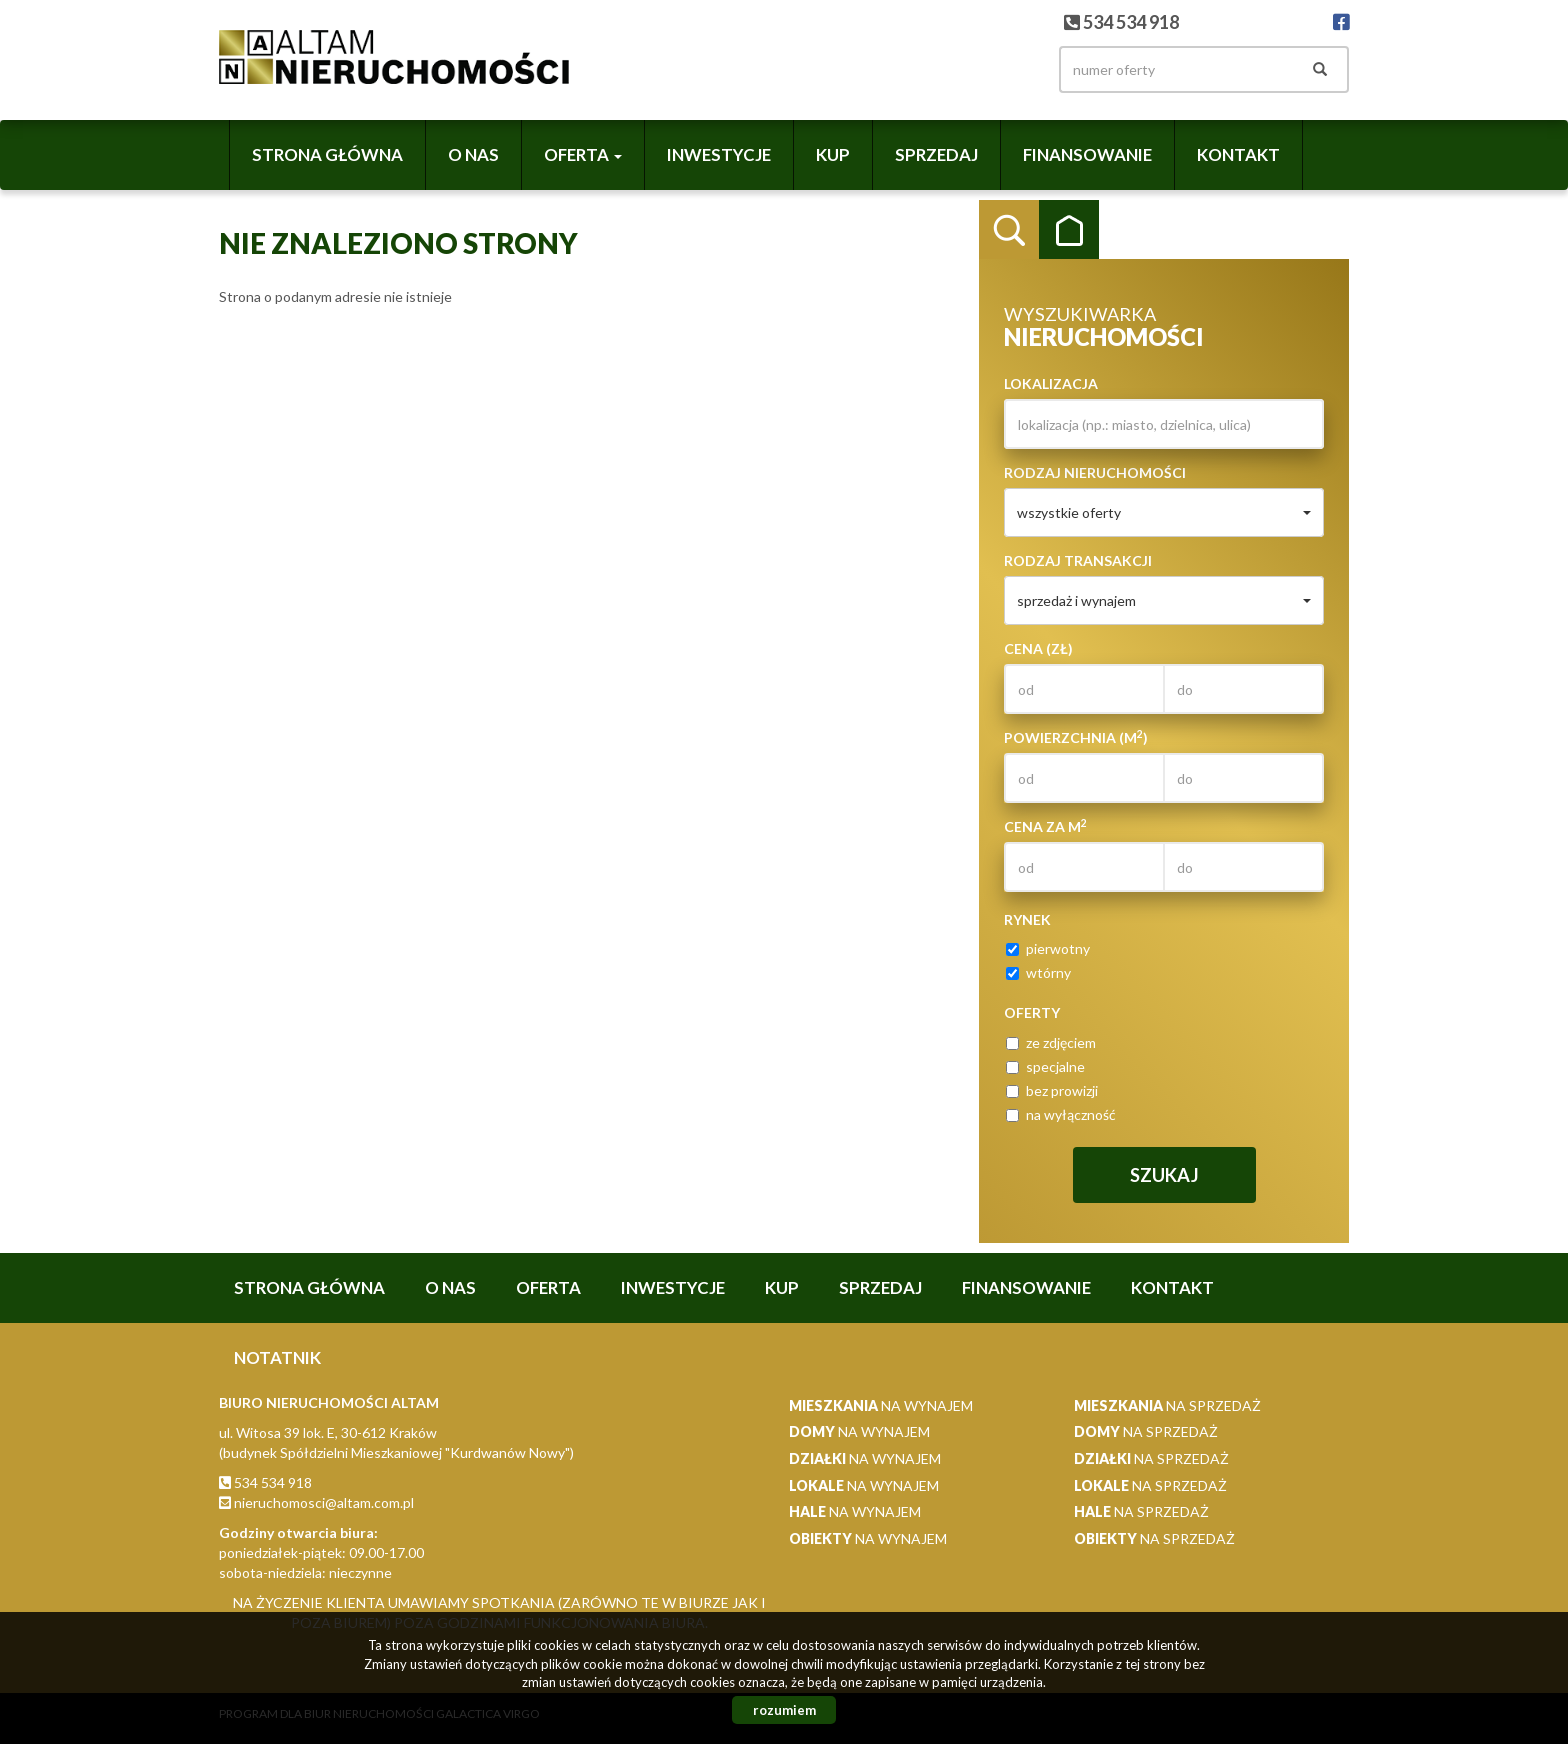 The height and width of the screenshot is (1744, 1568). I want to click on Wyszukiwarka [tab], so click(1009, 230).